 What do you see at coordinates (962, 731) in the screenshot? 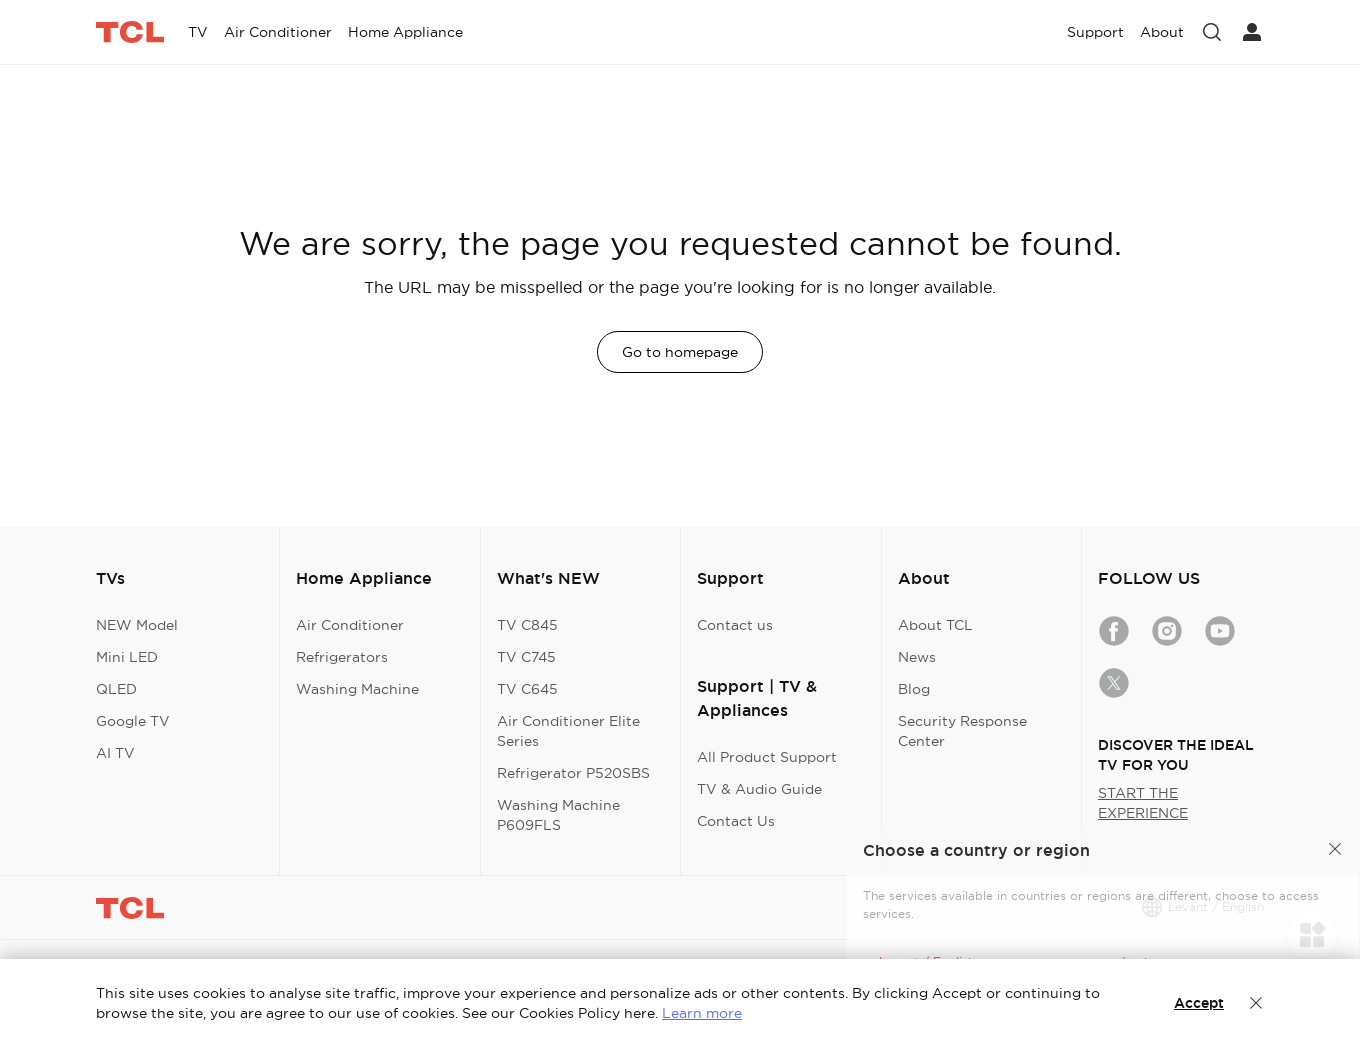
I see `Security Response Center` at bounding box center [962, 731].